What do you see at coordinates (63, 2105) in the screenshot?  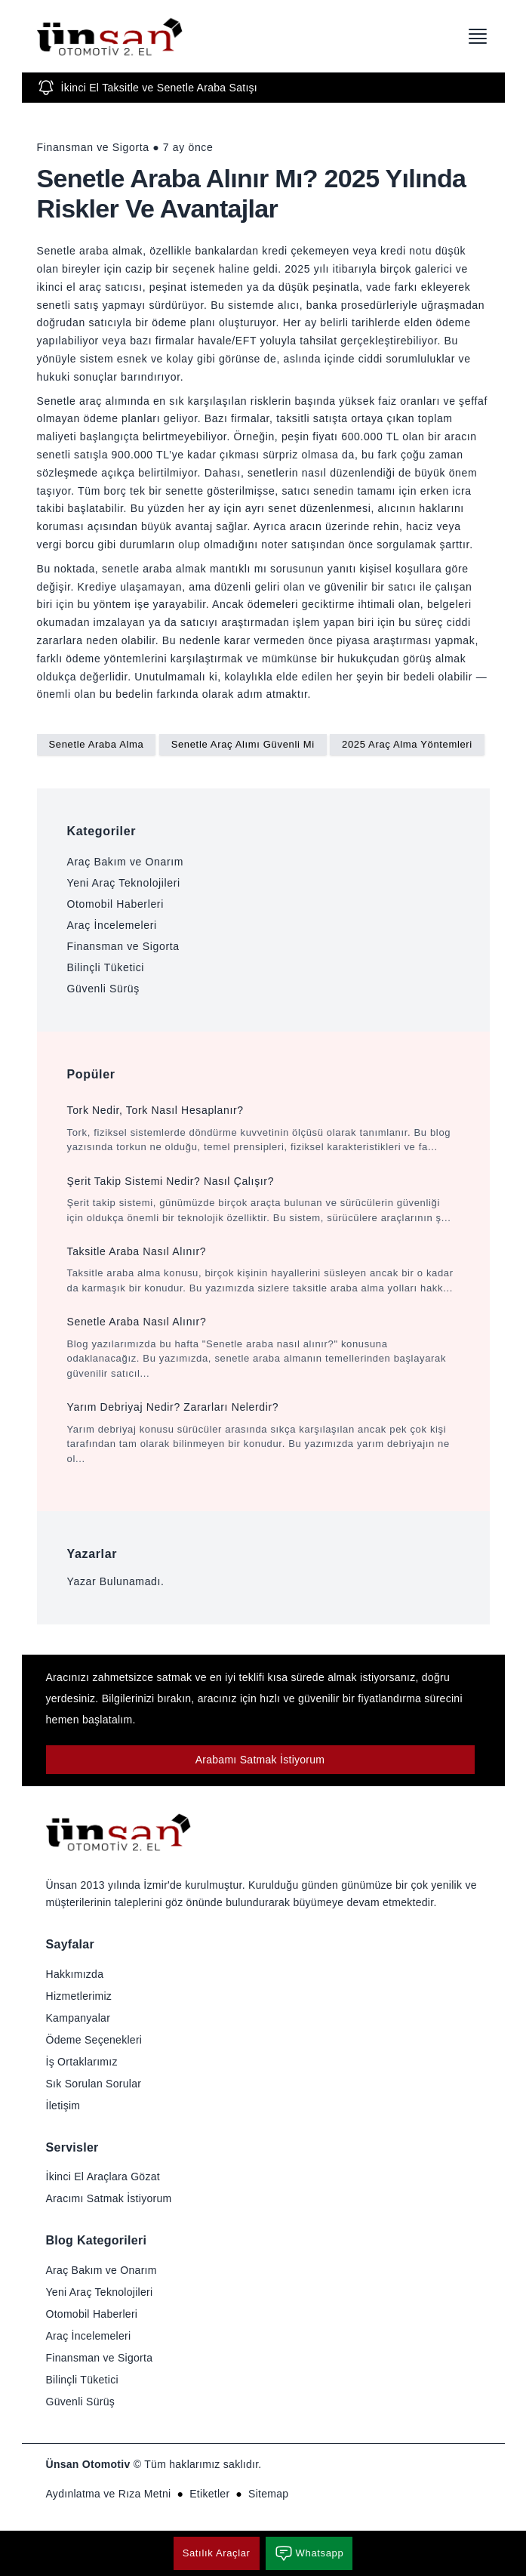 I see `İletişim` at bounding box center [63, 2105].